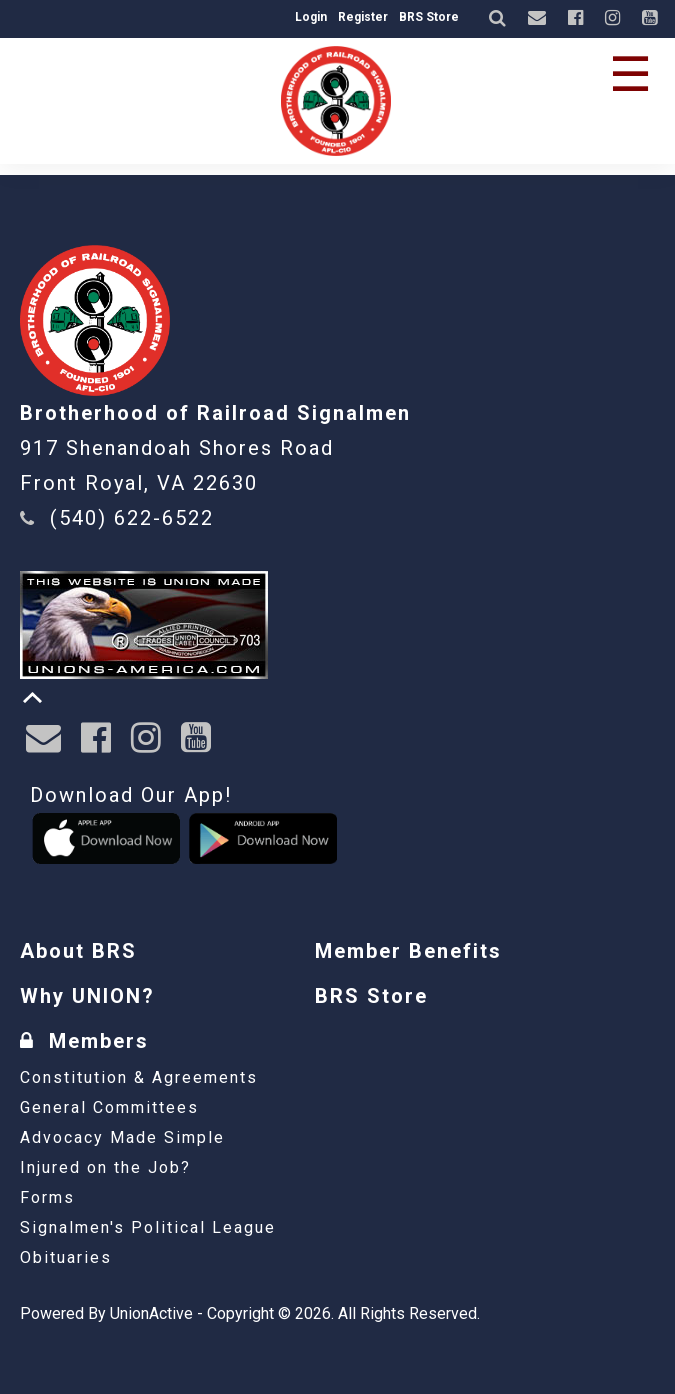 The image size is (675, 1394). Describe the element at coordinates (84, 1041) in the screenshot. I see `Members` at that location.